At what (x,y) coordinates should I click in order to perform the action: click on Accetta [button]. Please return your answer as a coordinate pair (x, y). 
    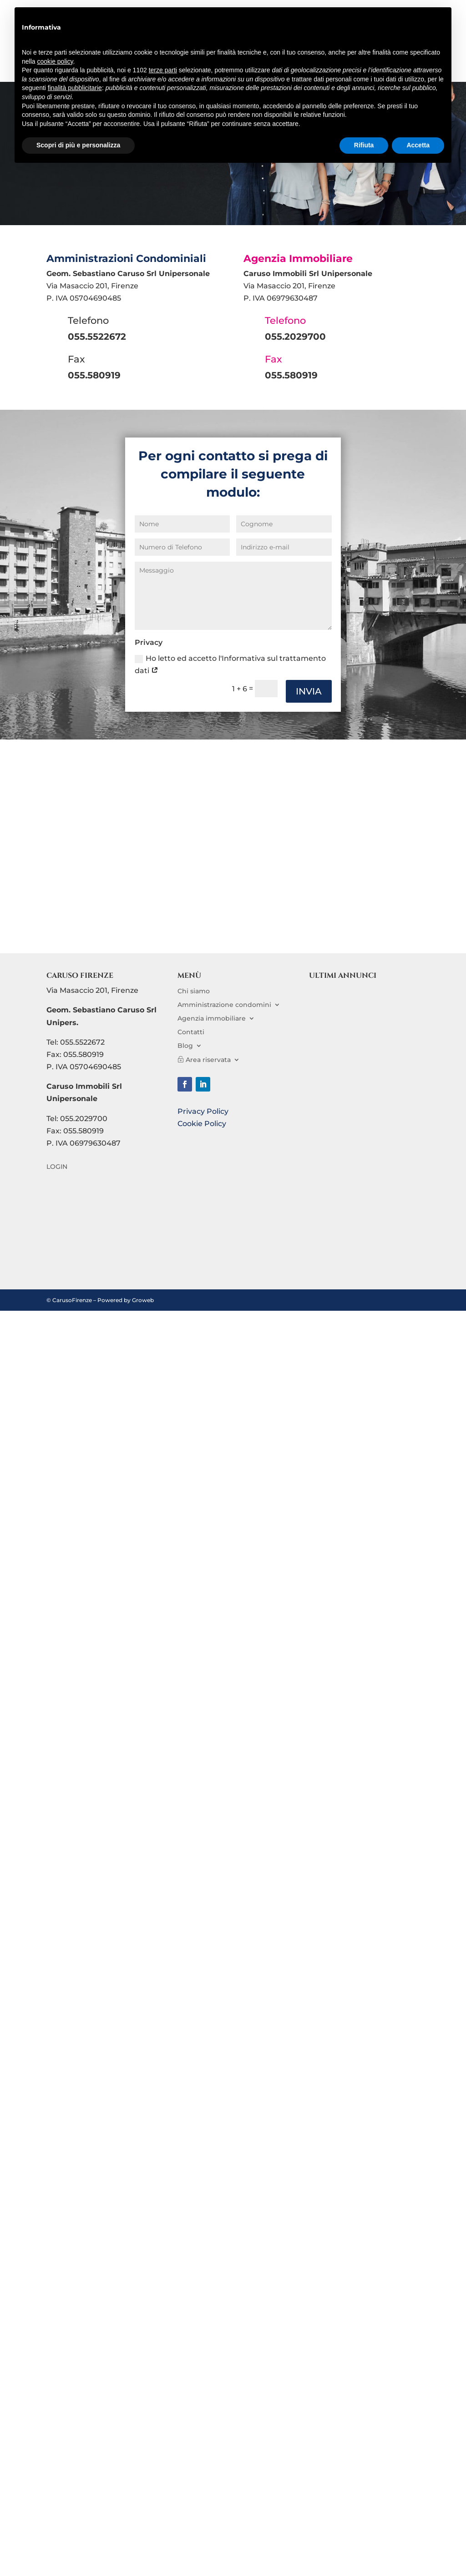
    Looking at the image, I should click on (418, 145).